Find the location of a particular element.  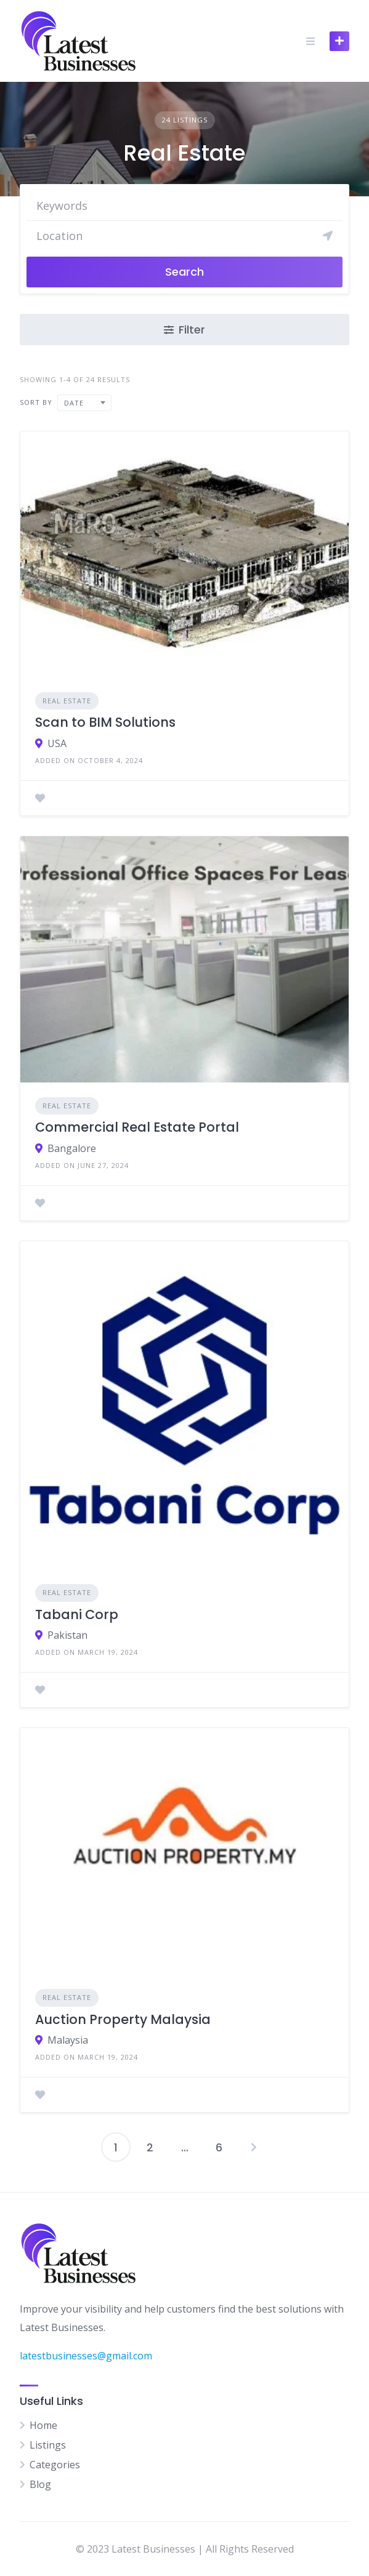

USA is located at coordinates (57, 743).